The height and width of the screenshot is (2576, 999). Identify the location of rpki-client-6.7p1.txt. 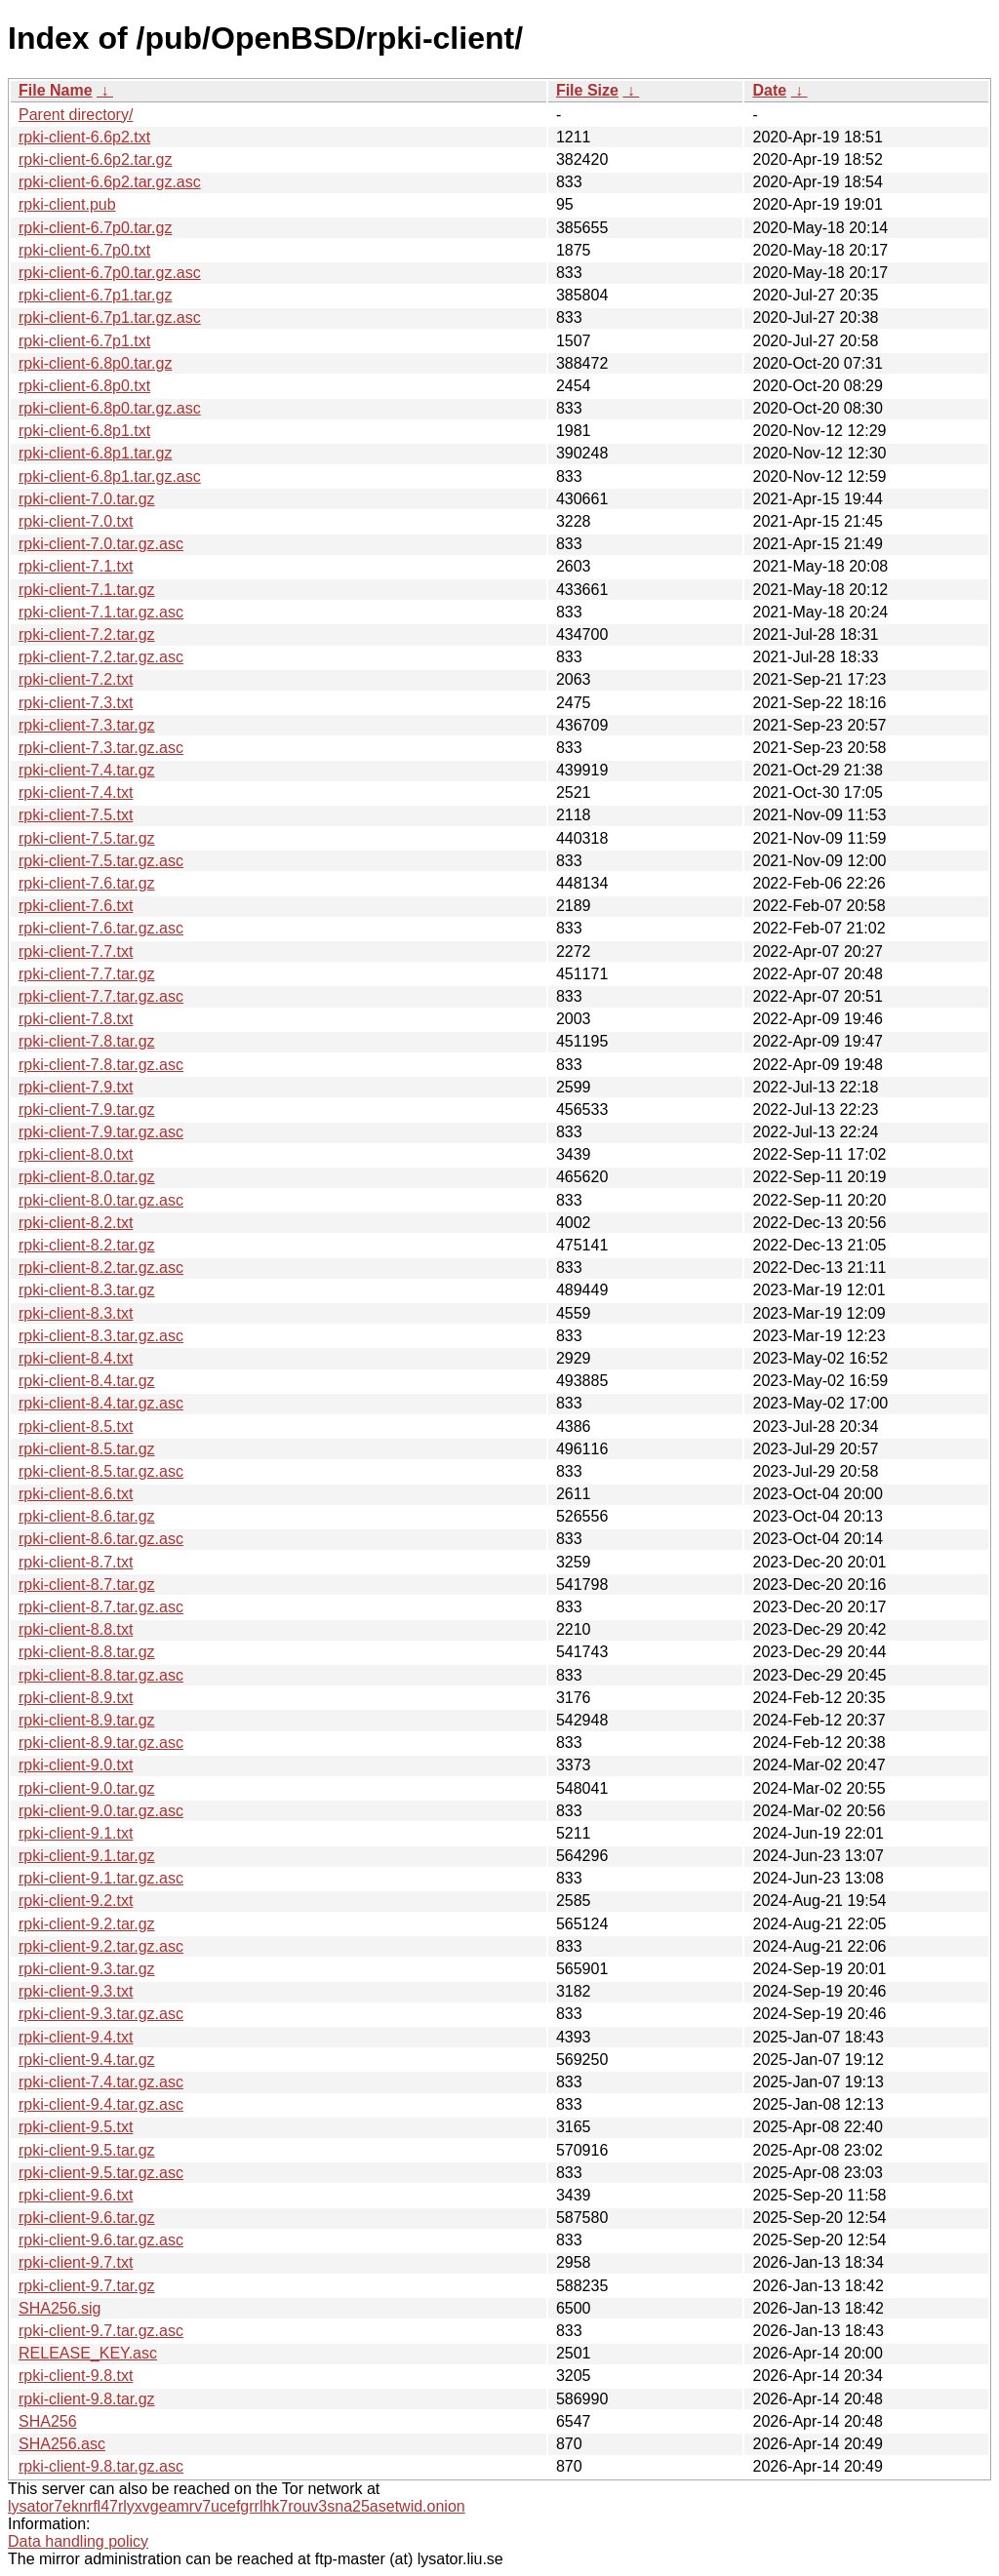
(84, 341).